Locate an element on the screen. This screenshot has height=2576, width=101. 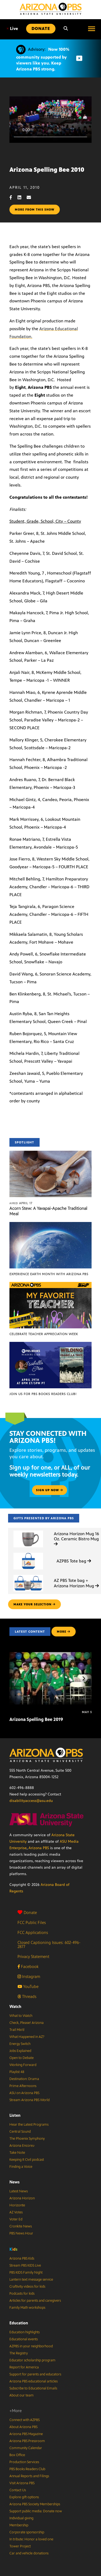
Prime Afternoons is located at coordinates (22, 2086).